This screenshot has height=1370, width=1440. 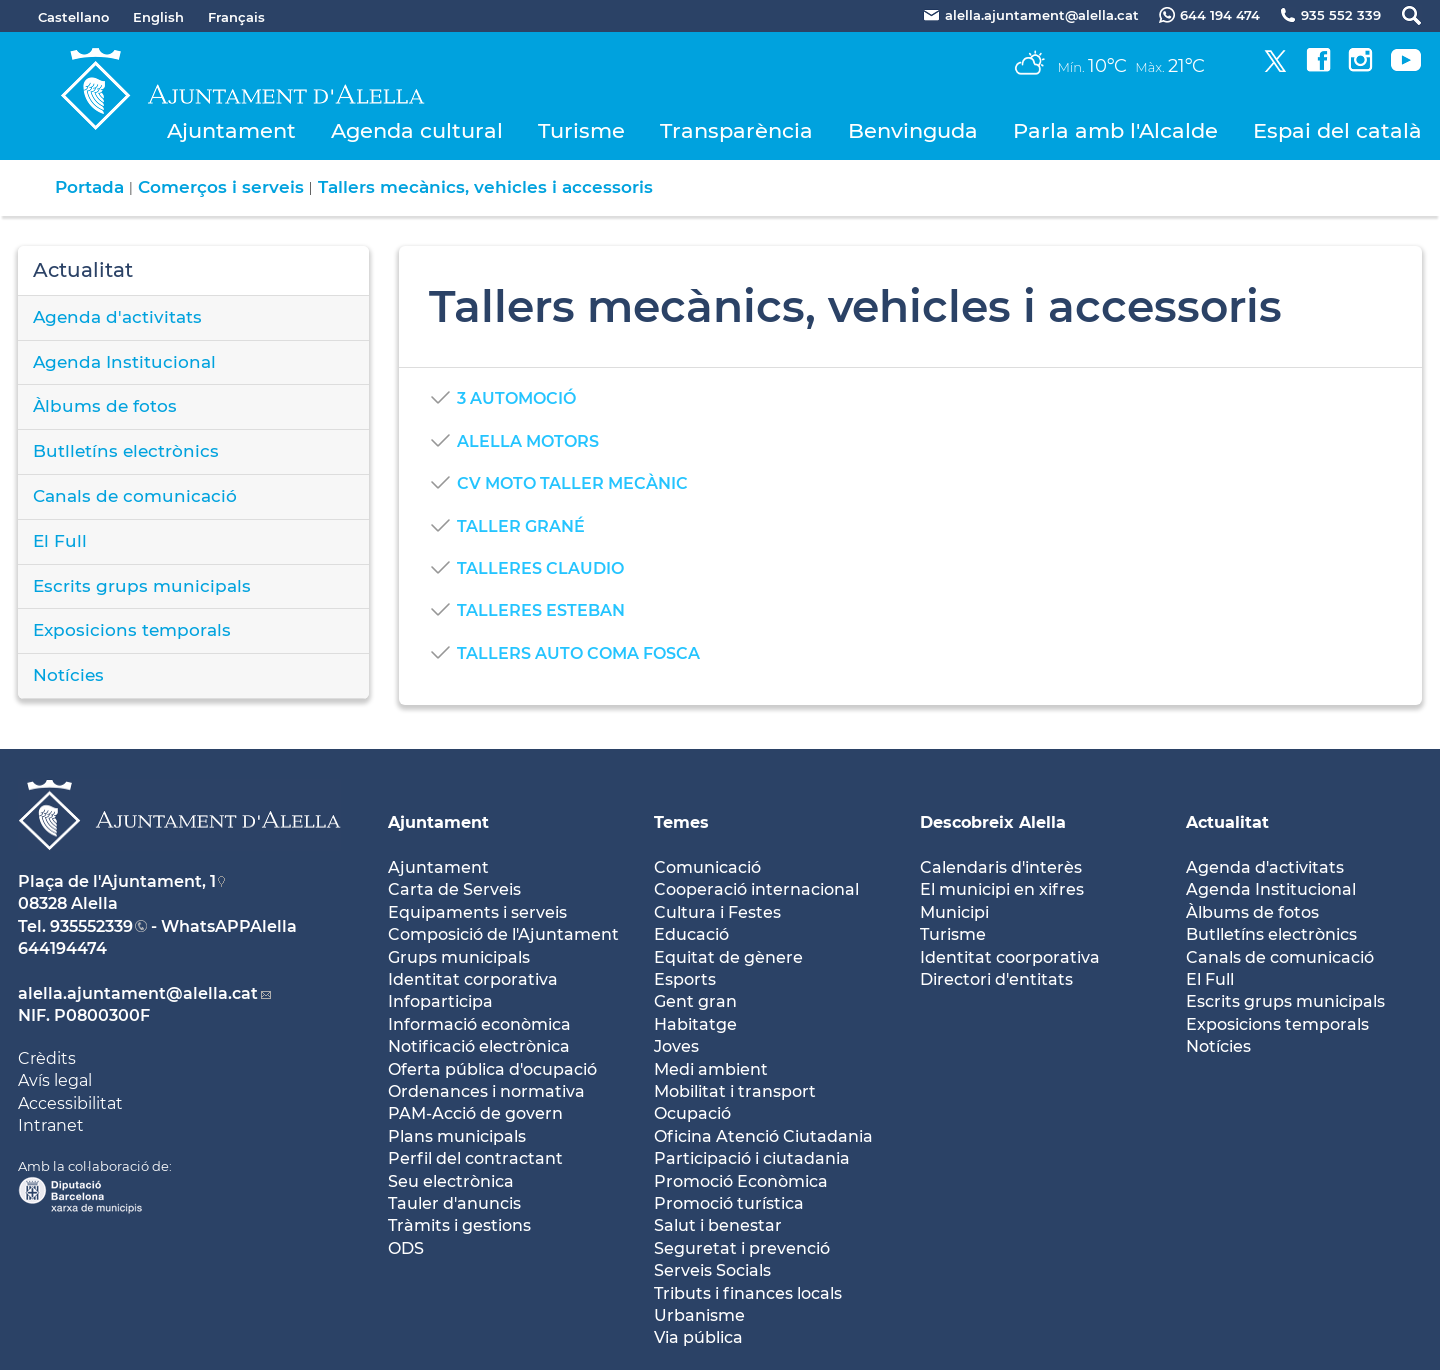 I want to click on Ajuntament, so click(x=231, y=130).